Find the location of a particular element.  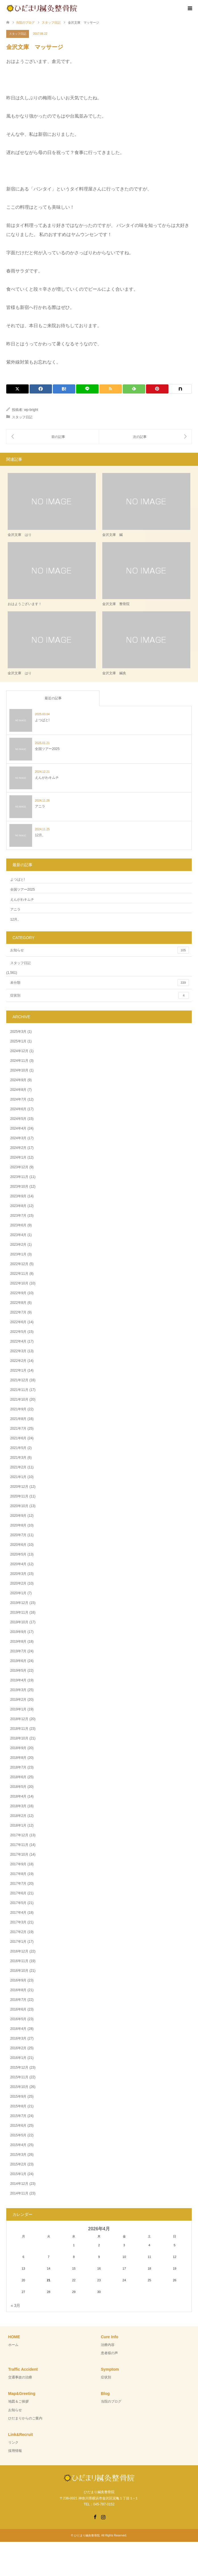

2015年5月 is located at coordinates (18, 2135).